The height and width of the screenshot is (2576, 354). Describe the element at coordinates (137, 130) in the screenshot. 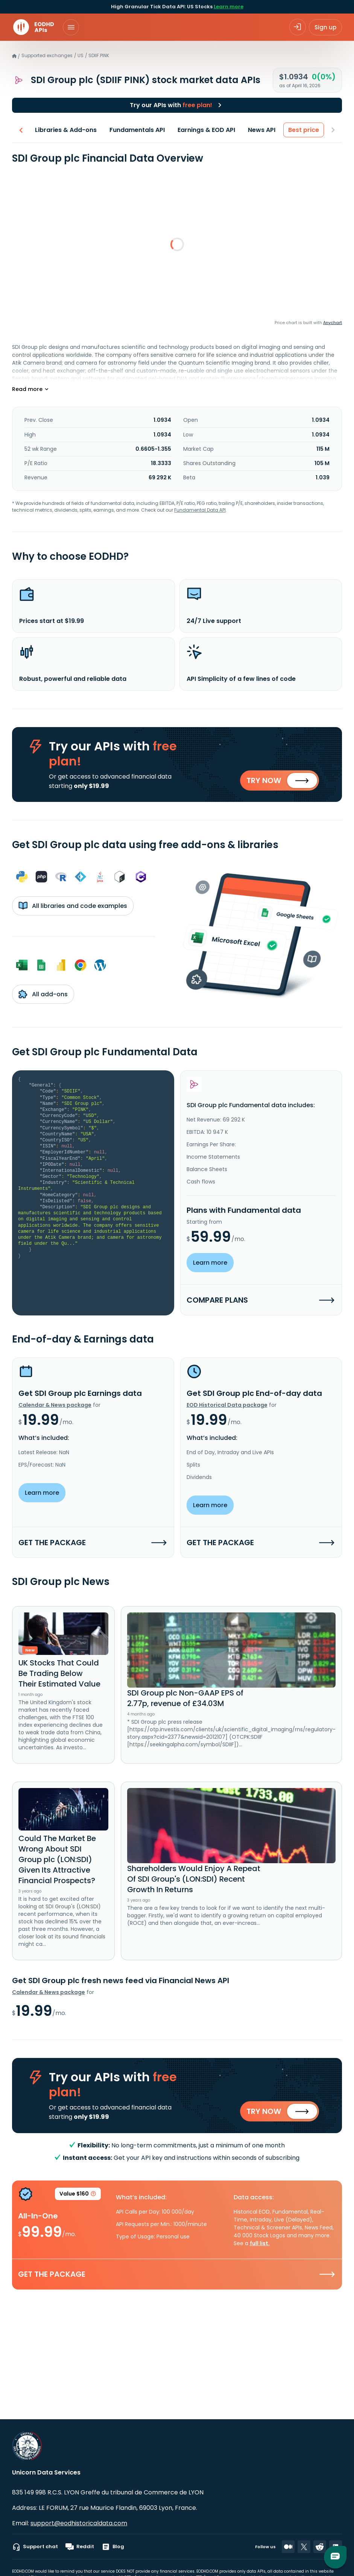

I see `Fundamentals API` at that location.